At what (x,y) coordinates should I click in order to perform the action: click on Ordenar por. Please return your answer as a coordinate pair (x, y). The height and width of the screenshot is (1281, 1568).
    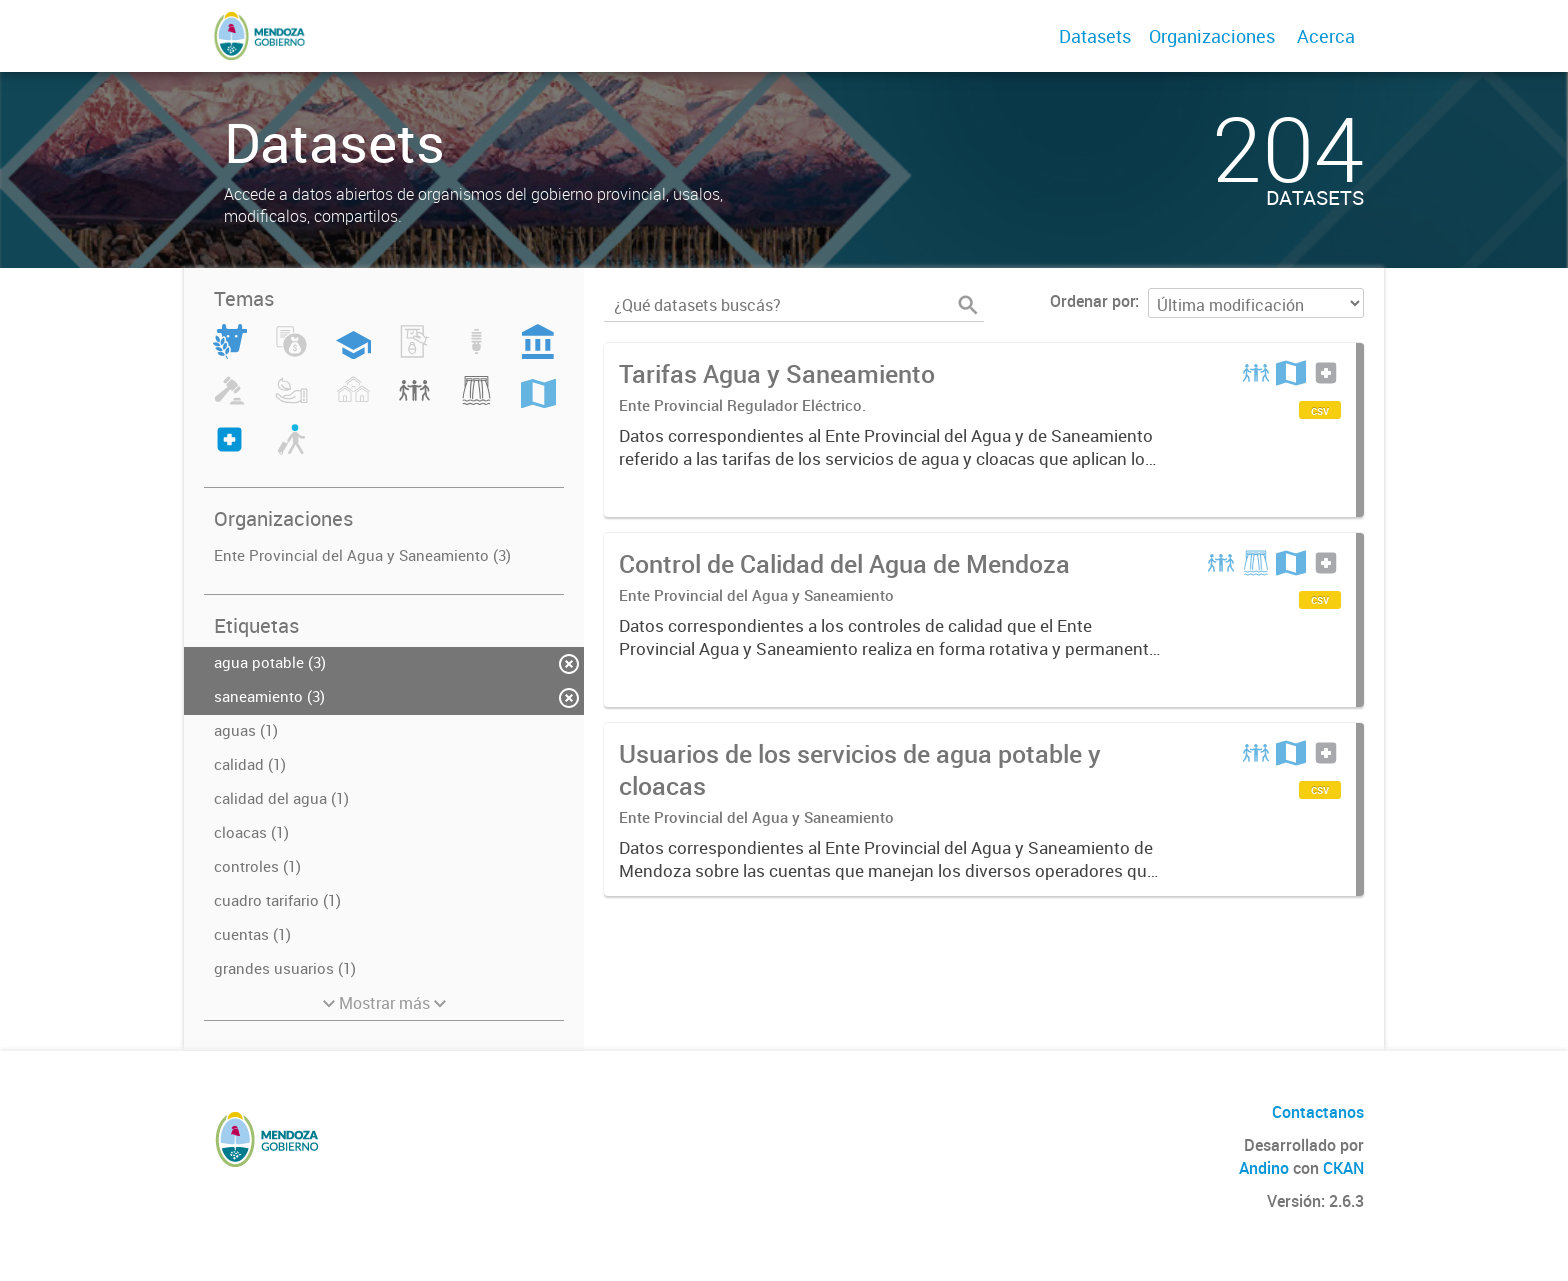
    Looking at the image, I should click on (1092, 301).